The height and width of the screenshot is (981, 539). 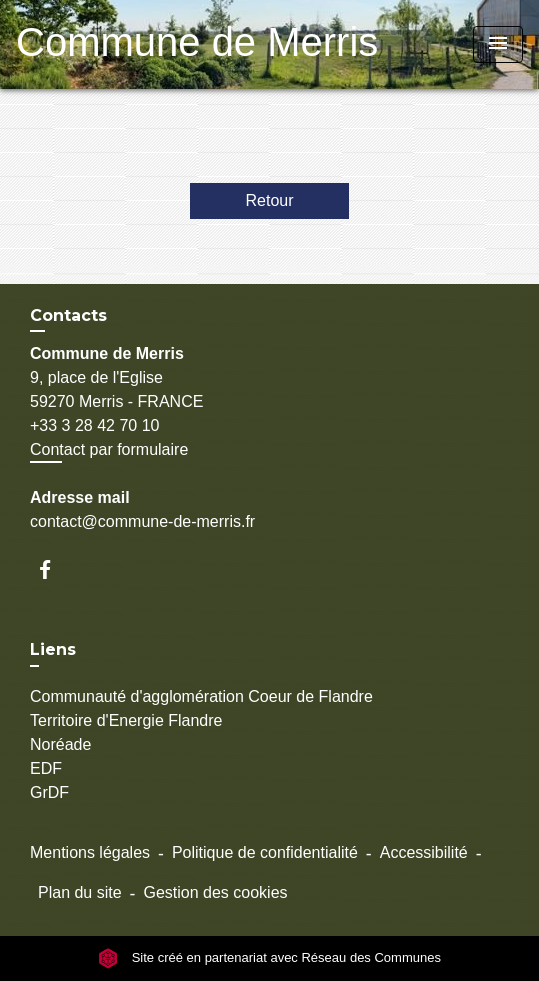 What do you see at coordinates (215, 892) in the screenshot?
I see `Gestion des cookies` at bounding box center [215, 892].